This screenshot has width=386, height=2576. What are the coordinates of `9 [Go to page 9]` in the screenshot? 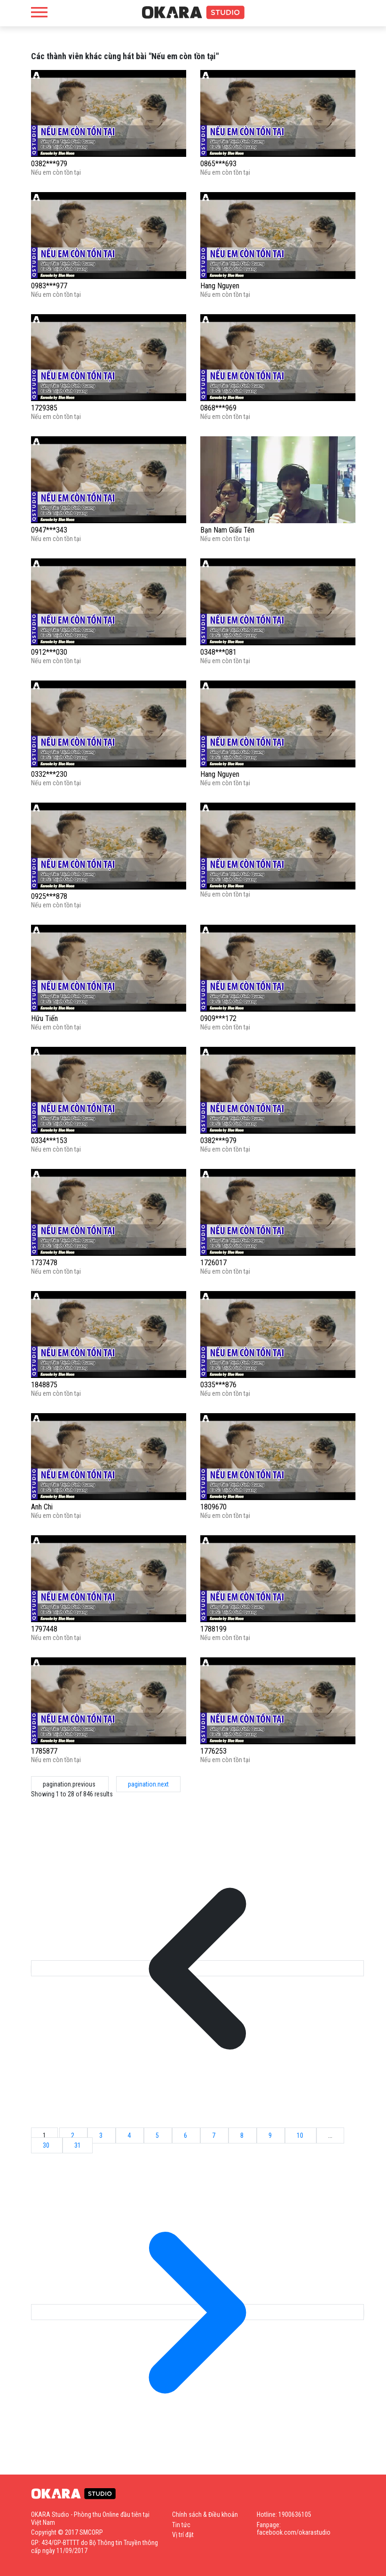 It's located at (270, 2135).